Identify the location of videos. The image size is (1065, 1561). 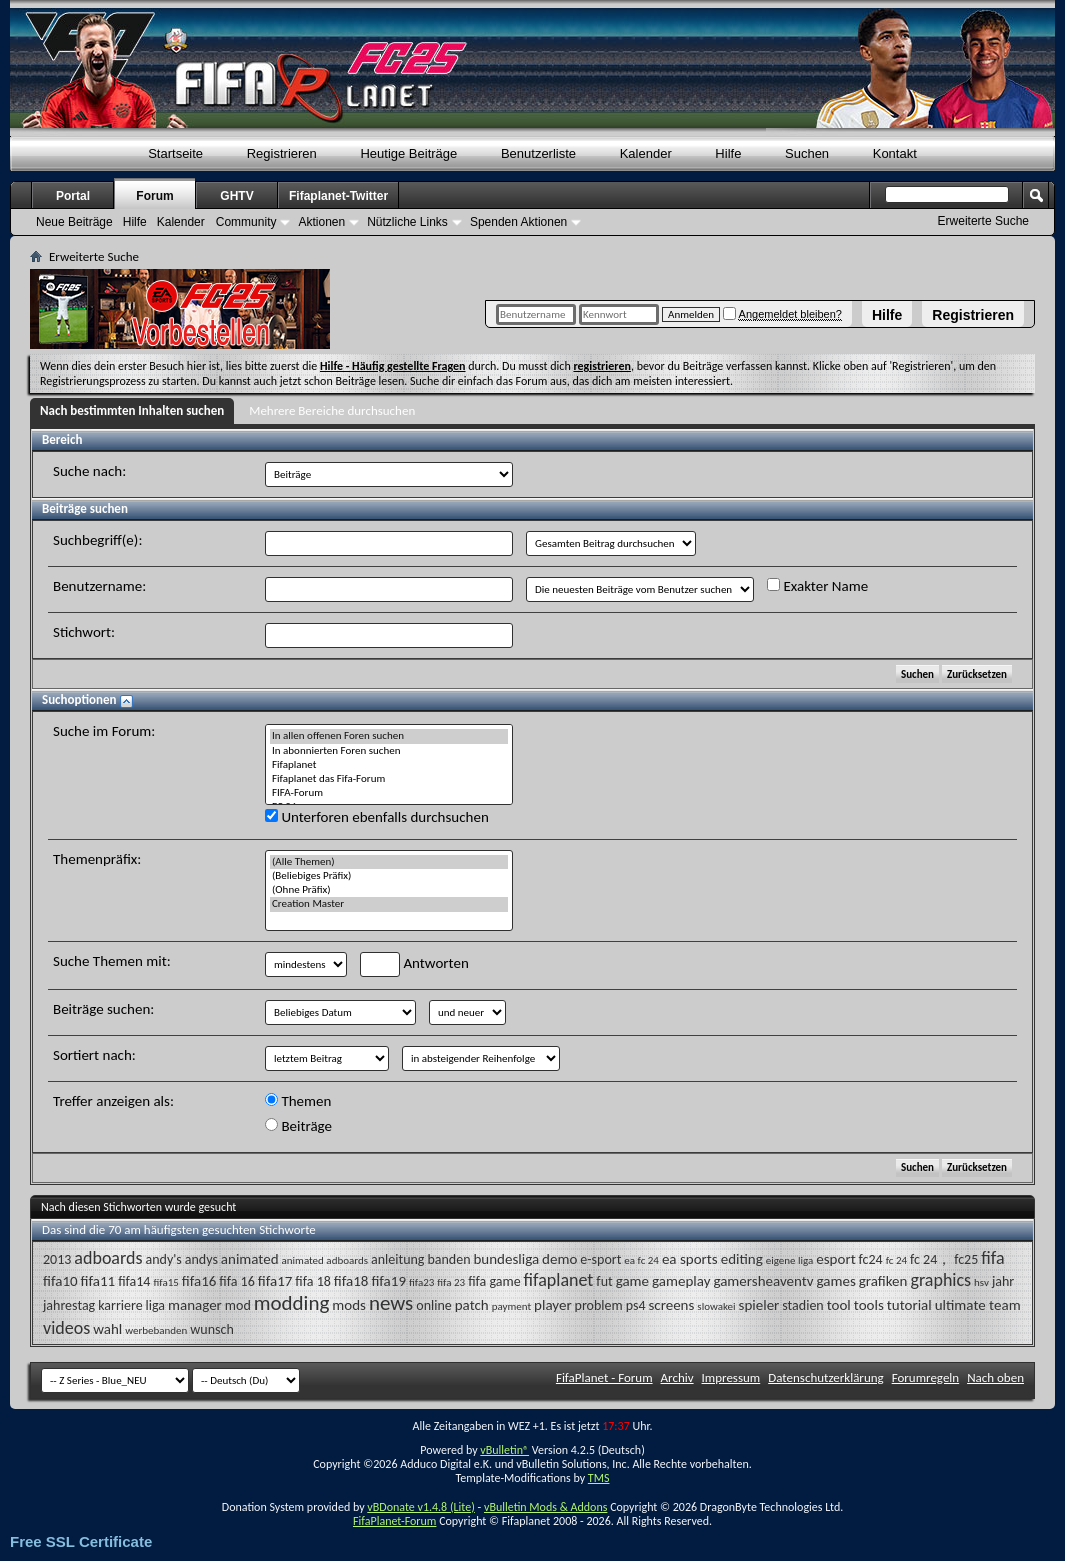
(66, 1328).